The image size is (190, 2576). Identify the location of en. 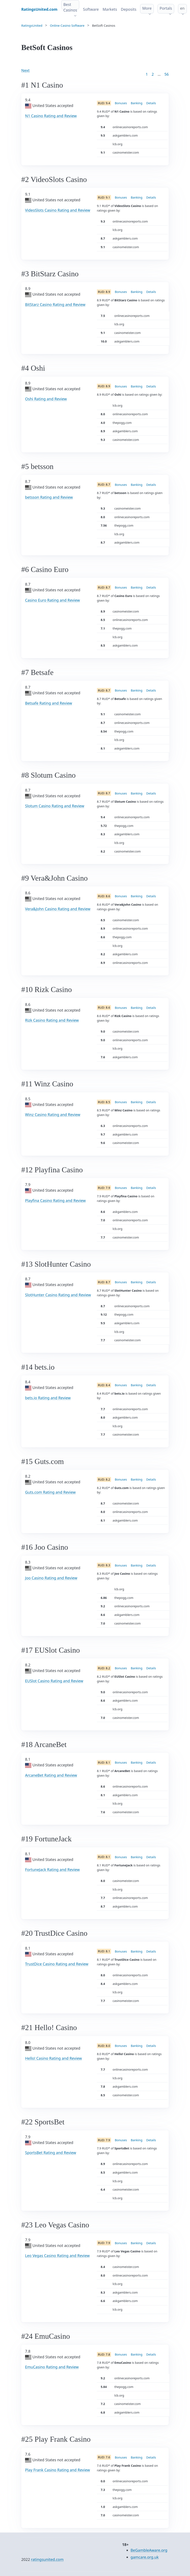
(182, 8).